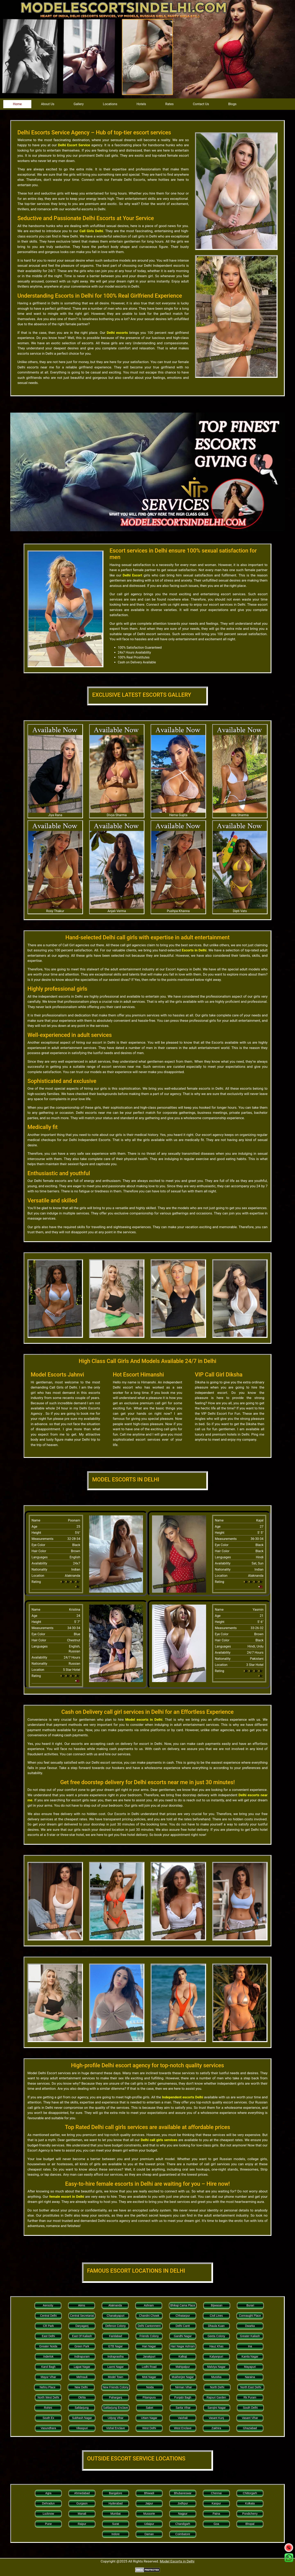 The image size is (295, 2576). What do you see at coordinates (183, 2366) in the screenshot?
I see `Mahipalpur` at bounding box center [183, 2366].